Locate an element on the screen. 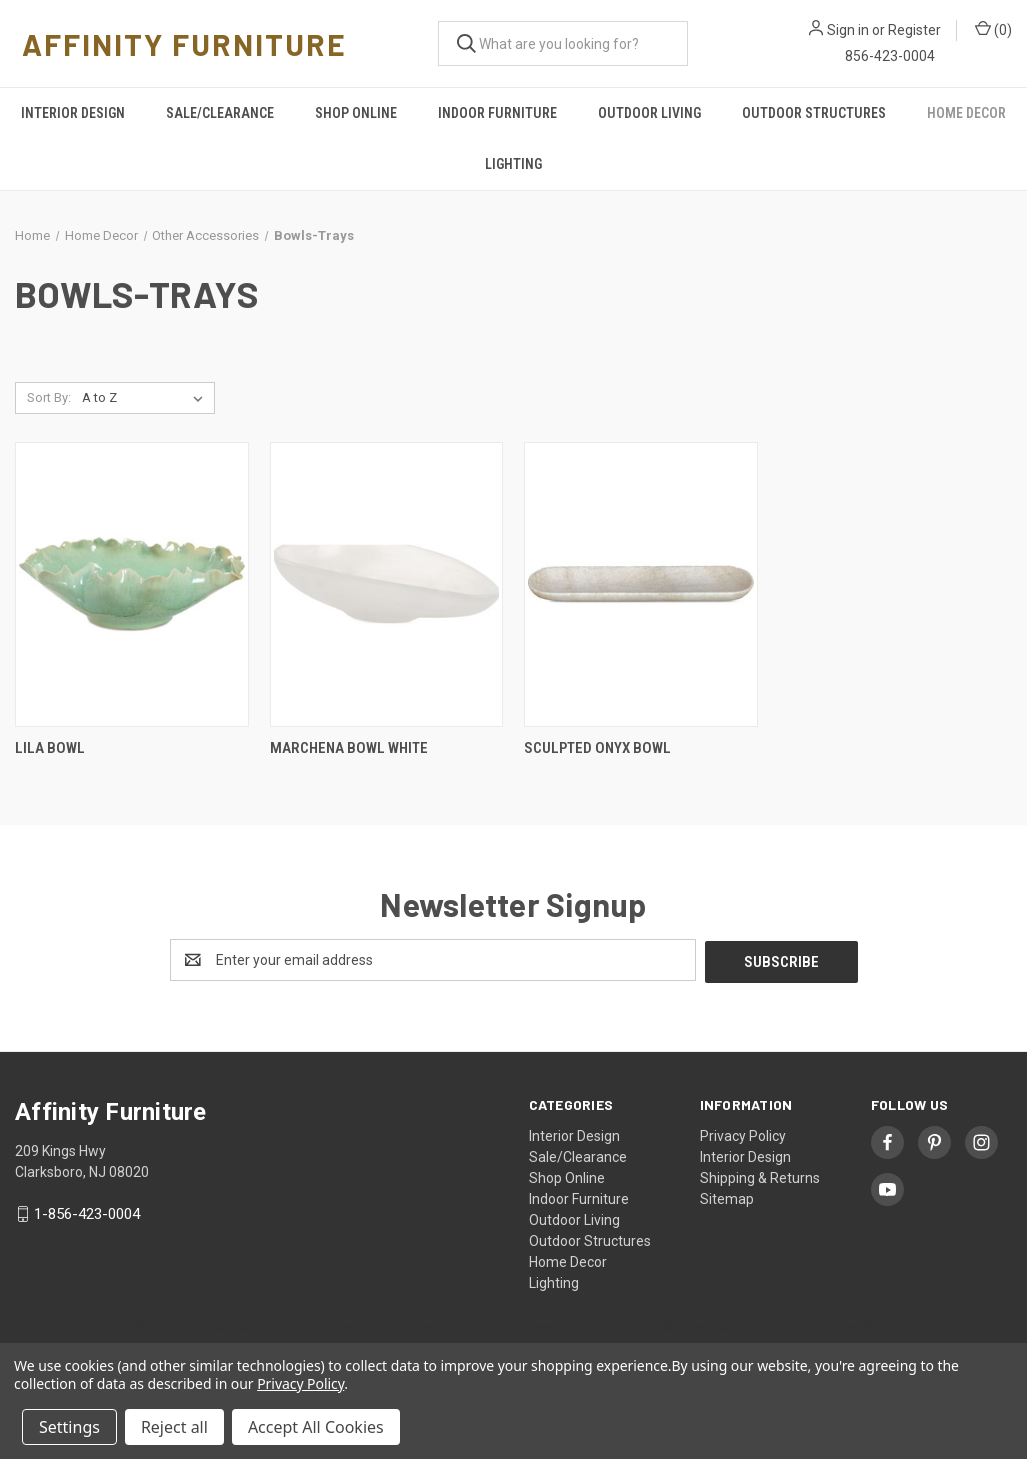 This screenshot has height=1459, width=1027. Interior Design is located at coordinates (73, 113).